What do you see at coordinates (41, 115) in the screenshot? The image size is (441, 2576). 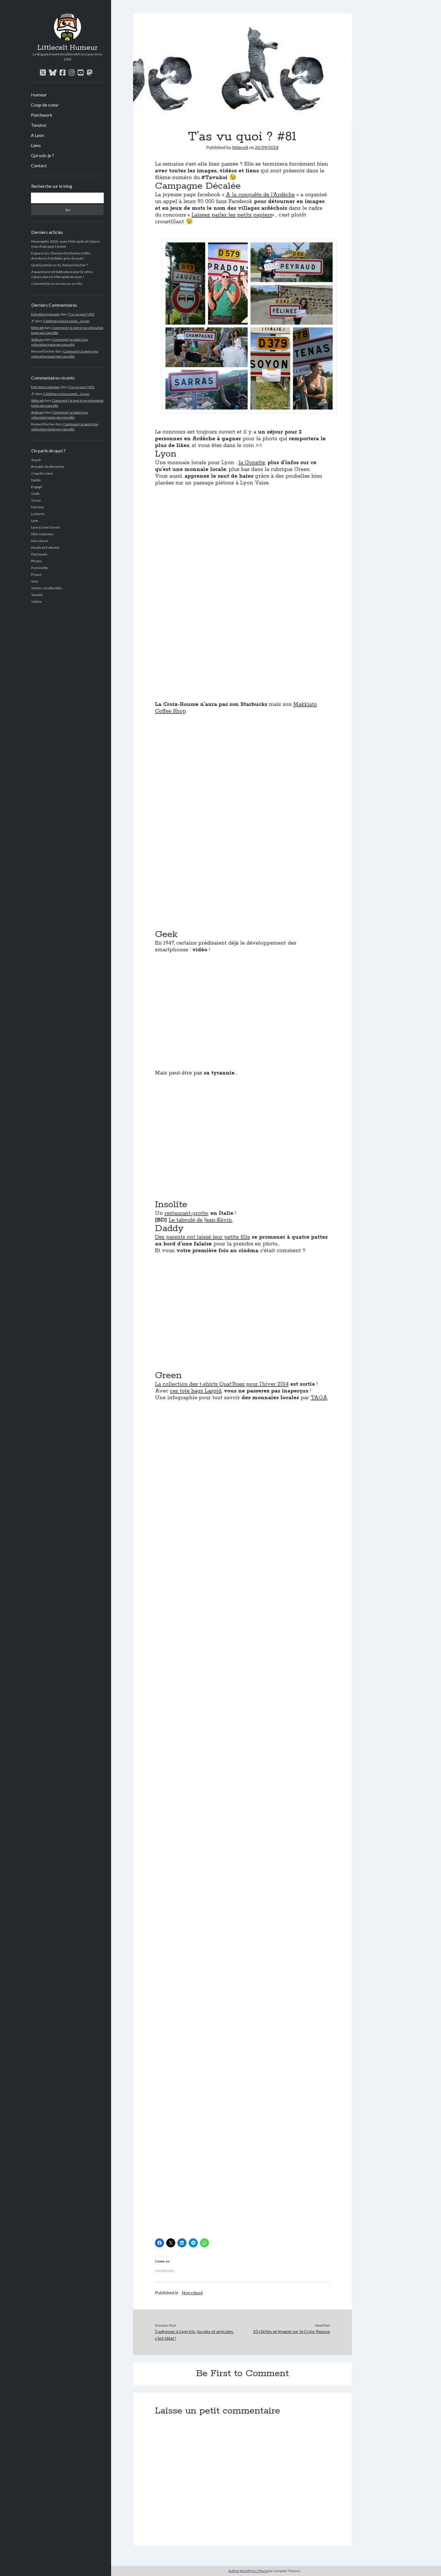 I see `Patchwork` at bounding box center [41, 115].